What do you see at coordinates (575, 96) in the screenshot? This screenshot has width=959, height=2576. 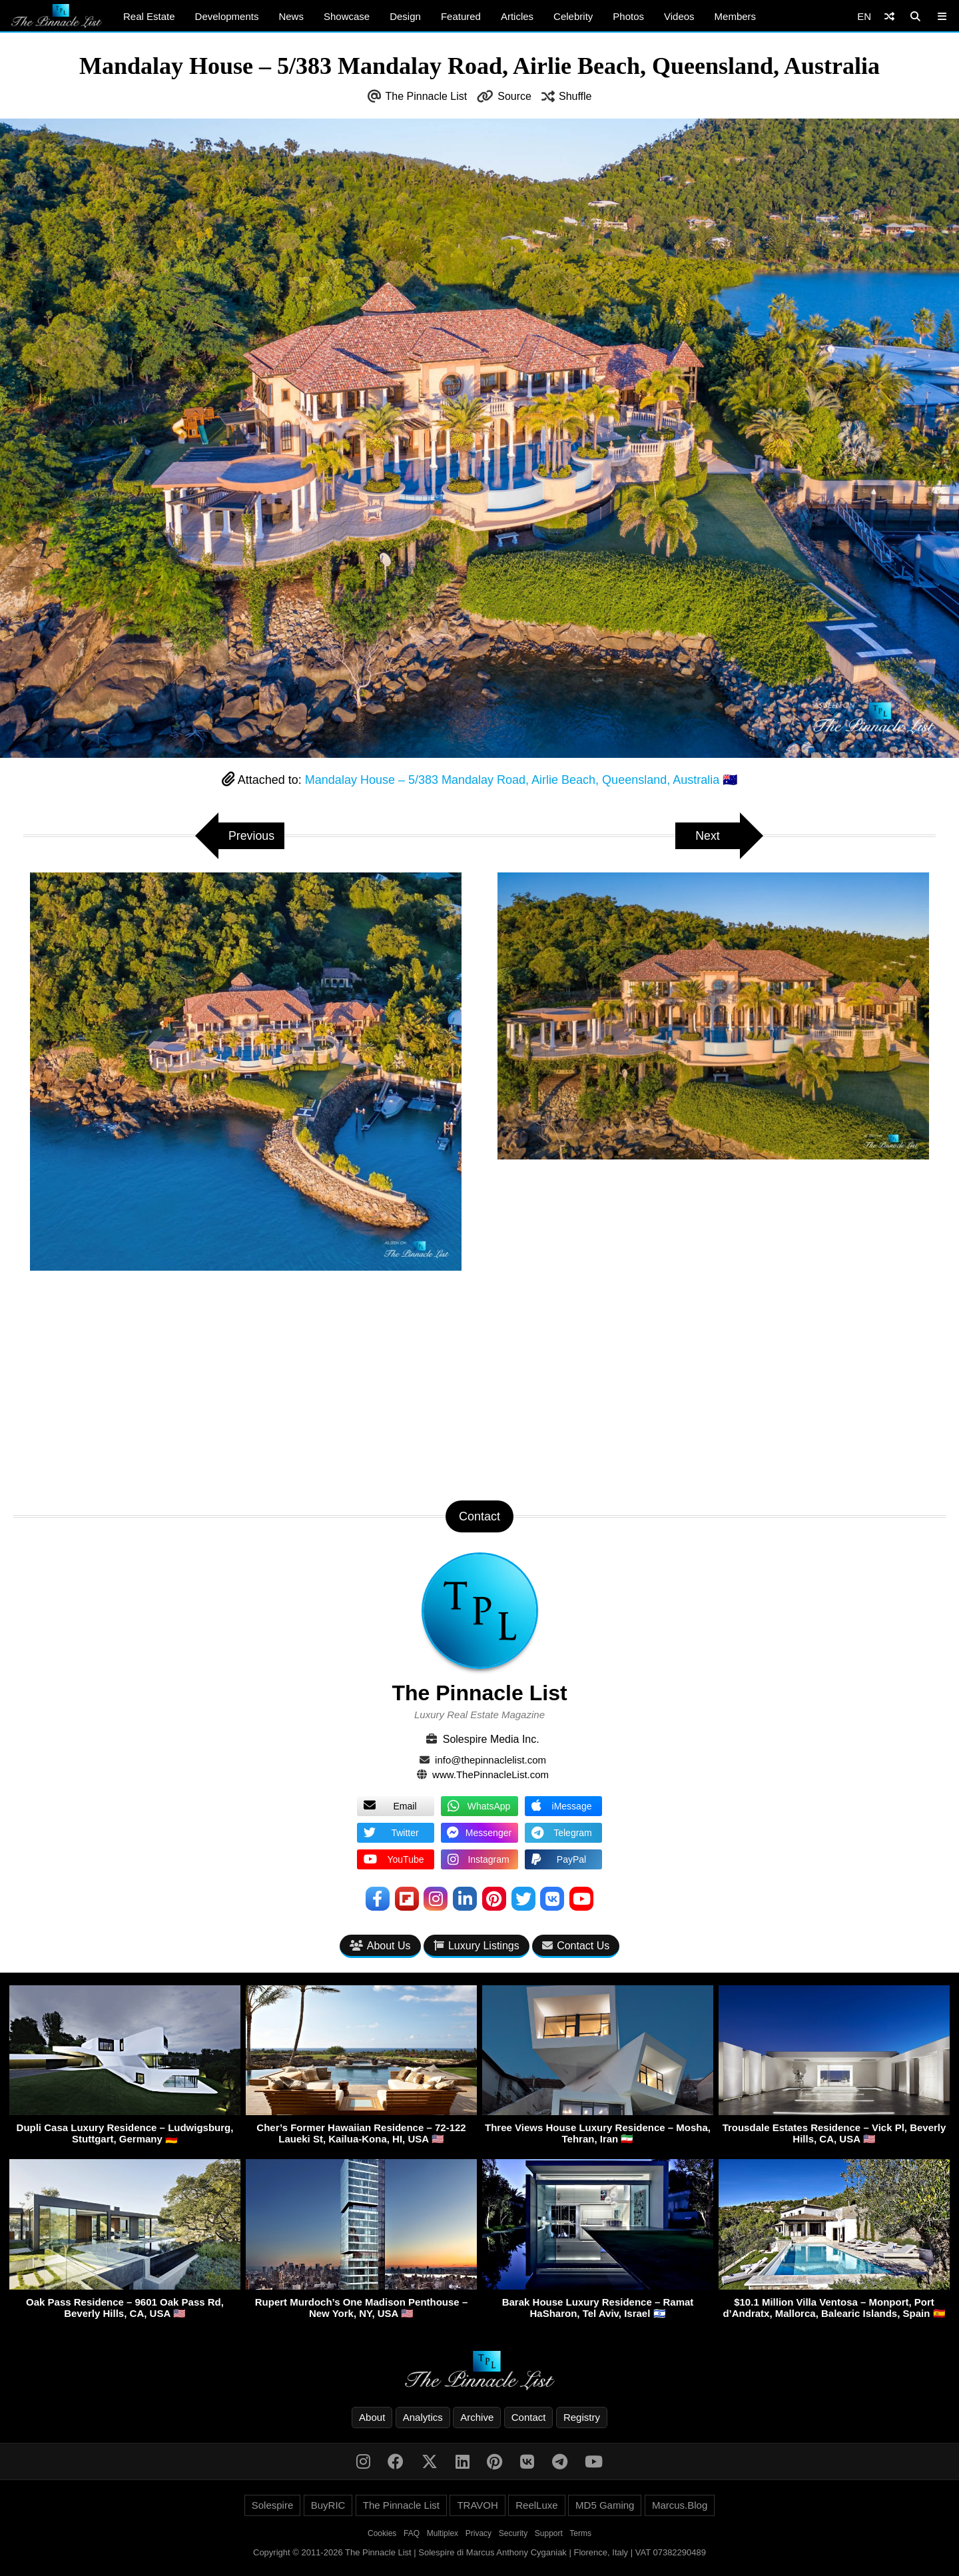 I see `Shuffle` at bounding box center [575, 96].